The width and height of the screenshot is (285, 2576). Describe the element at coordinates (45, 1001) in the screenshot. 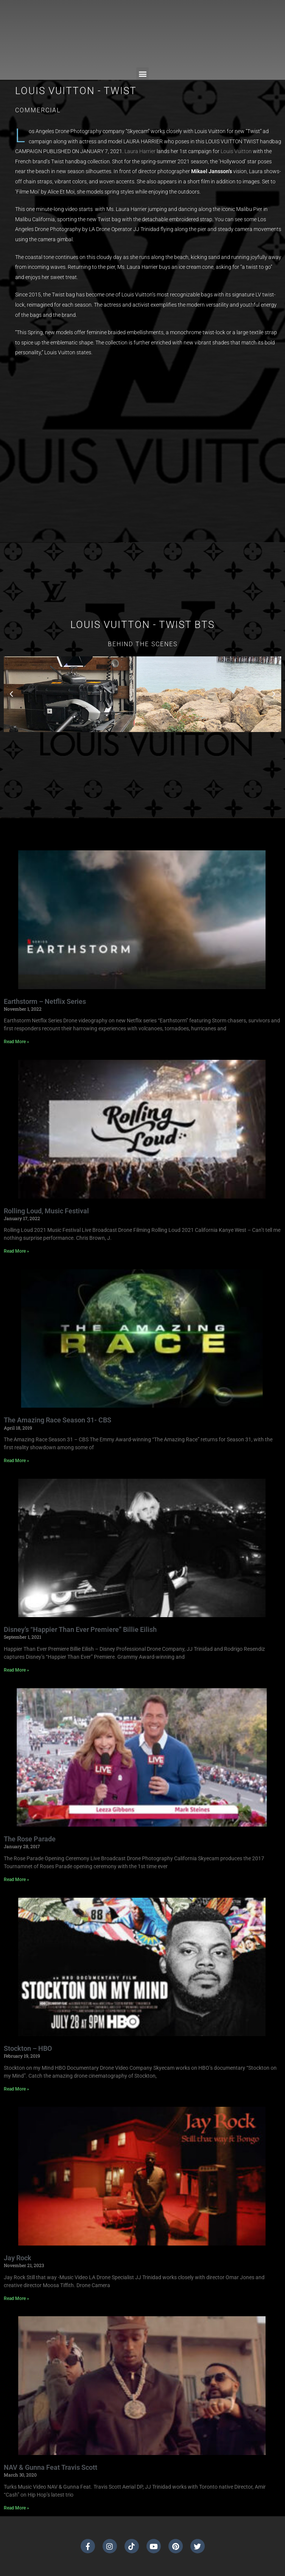

I see `Earthstorm – Netflix Series` at that location.